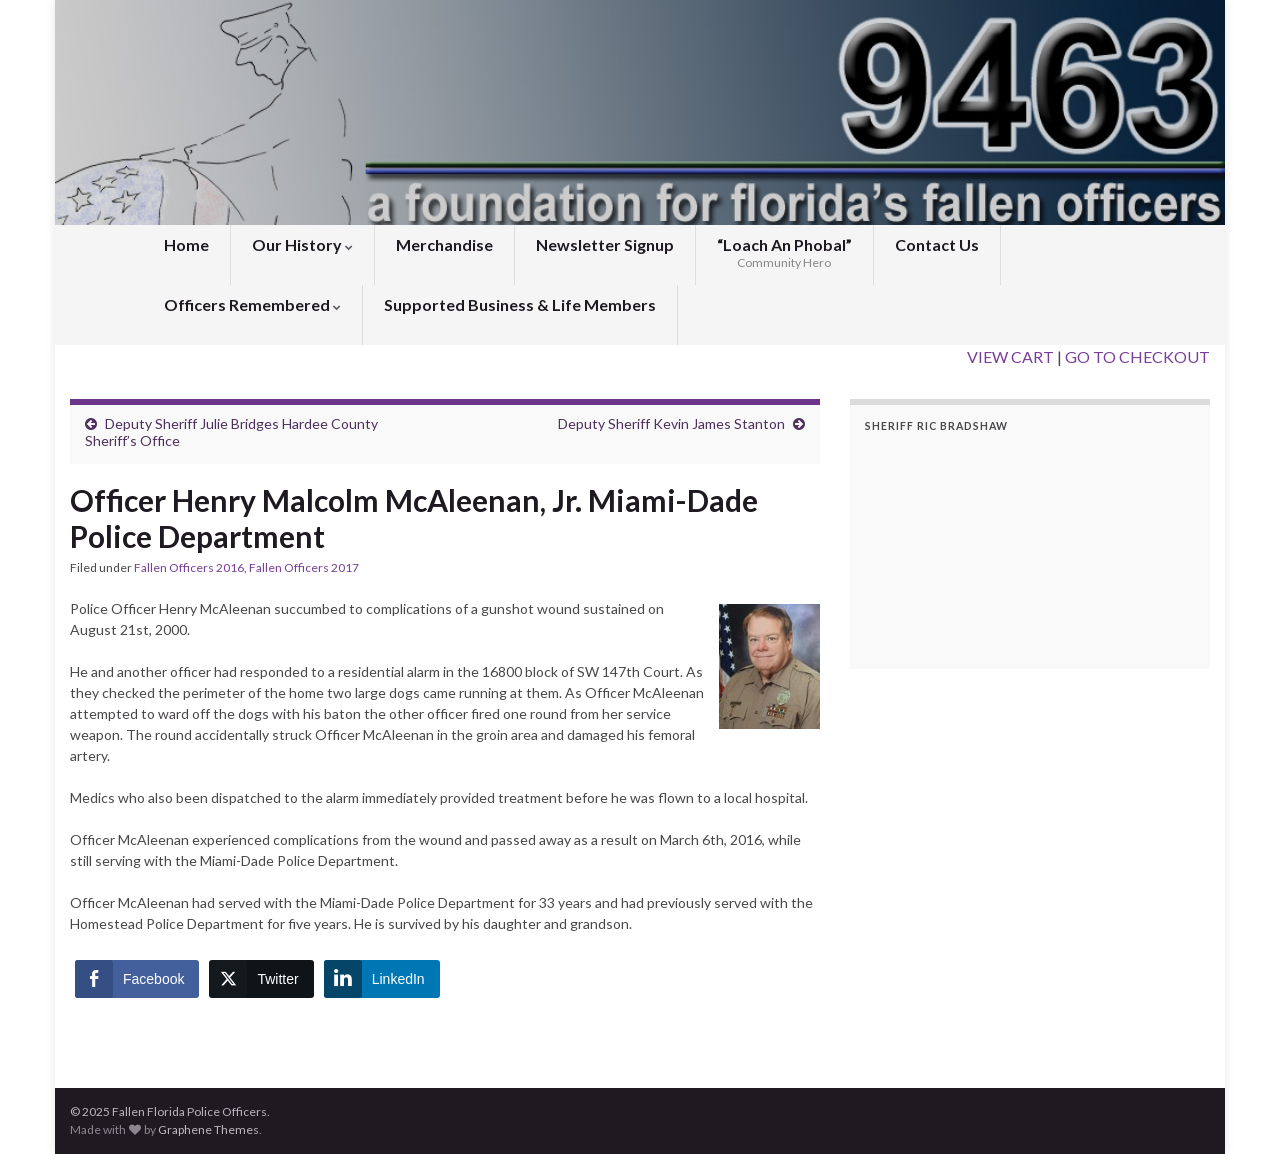 This screenshot has height=1154, width=1280. What do you see at coordinates (1010, 356) in the screenshot?
I see `VIEW CART` at bounding box center [1010, 356].